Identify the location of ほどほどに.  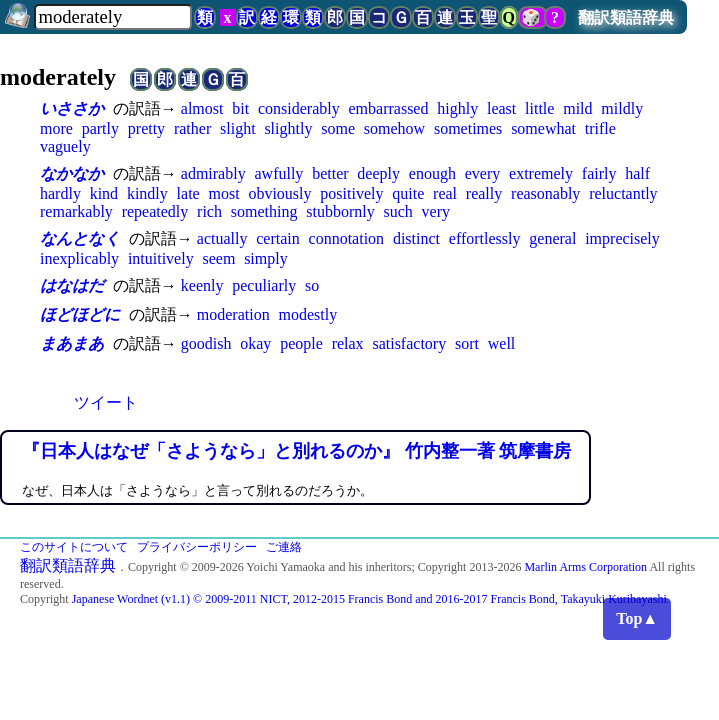
(80, 314).